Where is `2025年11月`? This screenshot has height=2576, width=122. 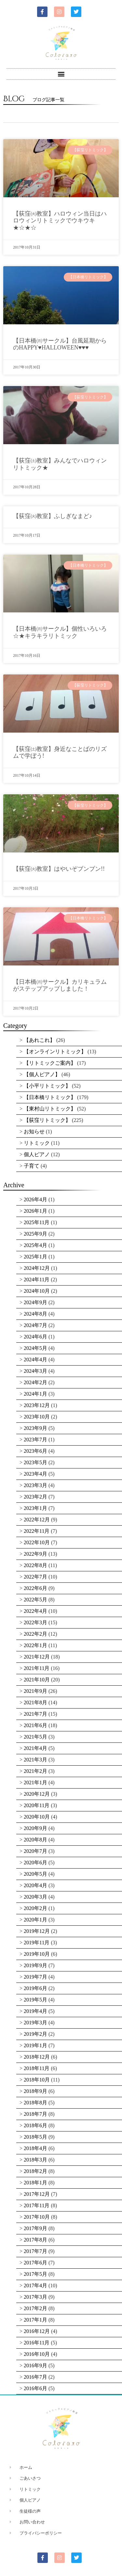
2025年11月 is located at coordinates (36, 1222).